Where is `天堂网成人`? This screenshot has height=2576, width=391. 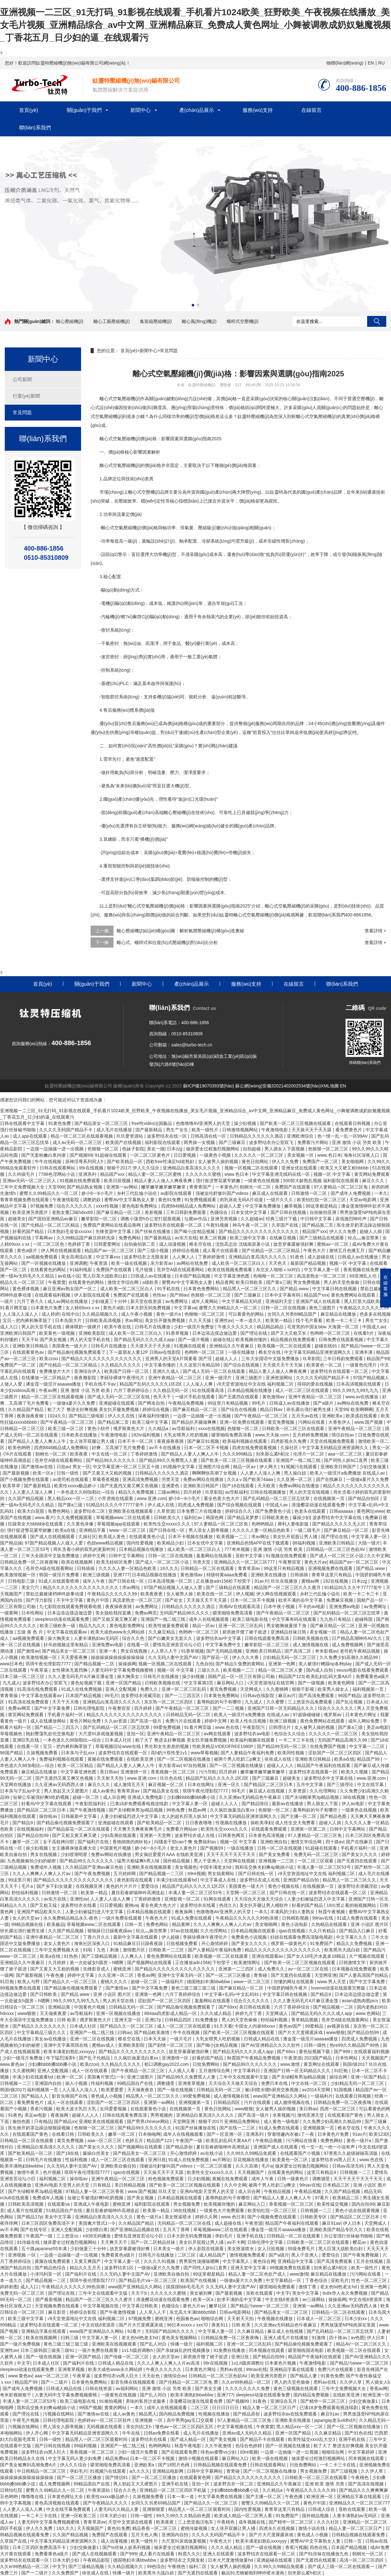
天堂网成人 is located at coordinates (252, 1689).